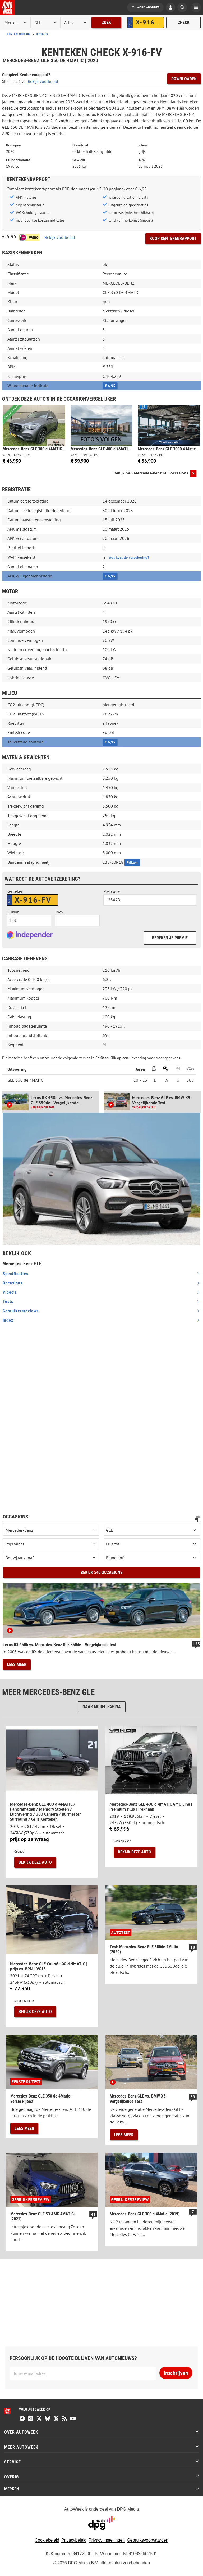 This screenshot has height=2576, width=203. Describe the element at coordinates (73, 2540) in the screenshot. I see `Privacybeleid` at that location.